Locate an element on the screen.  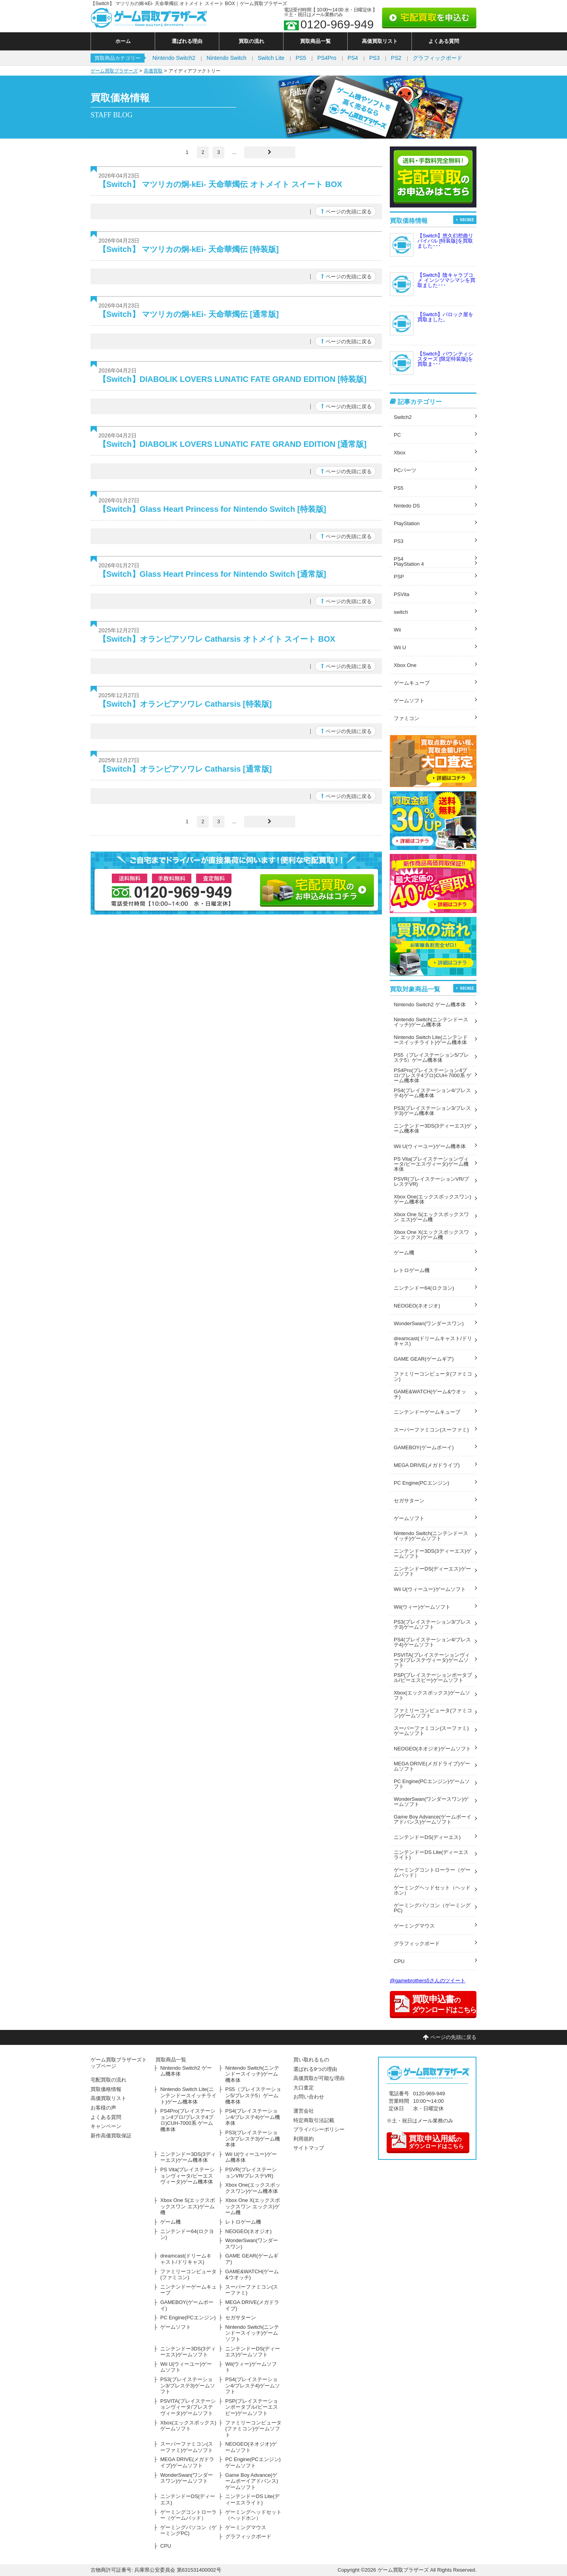
Xbox One(エックスボックスワン)ゲーム機本体 is located at coordinates (432, 1199).